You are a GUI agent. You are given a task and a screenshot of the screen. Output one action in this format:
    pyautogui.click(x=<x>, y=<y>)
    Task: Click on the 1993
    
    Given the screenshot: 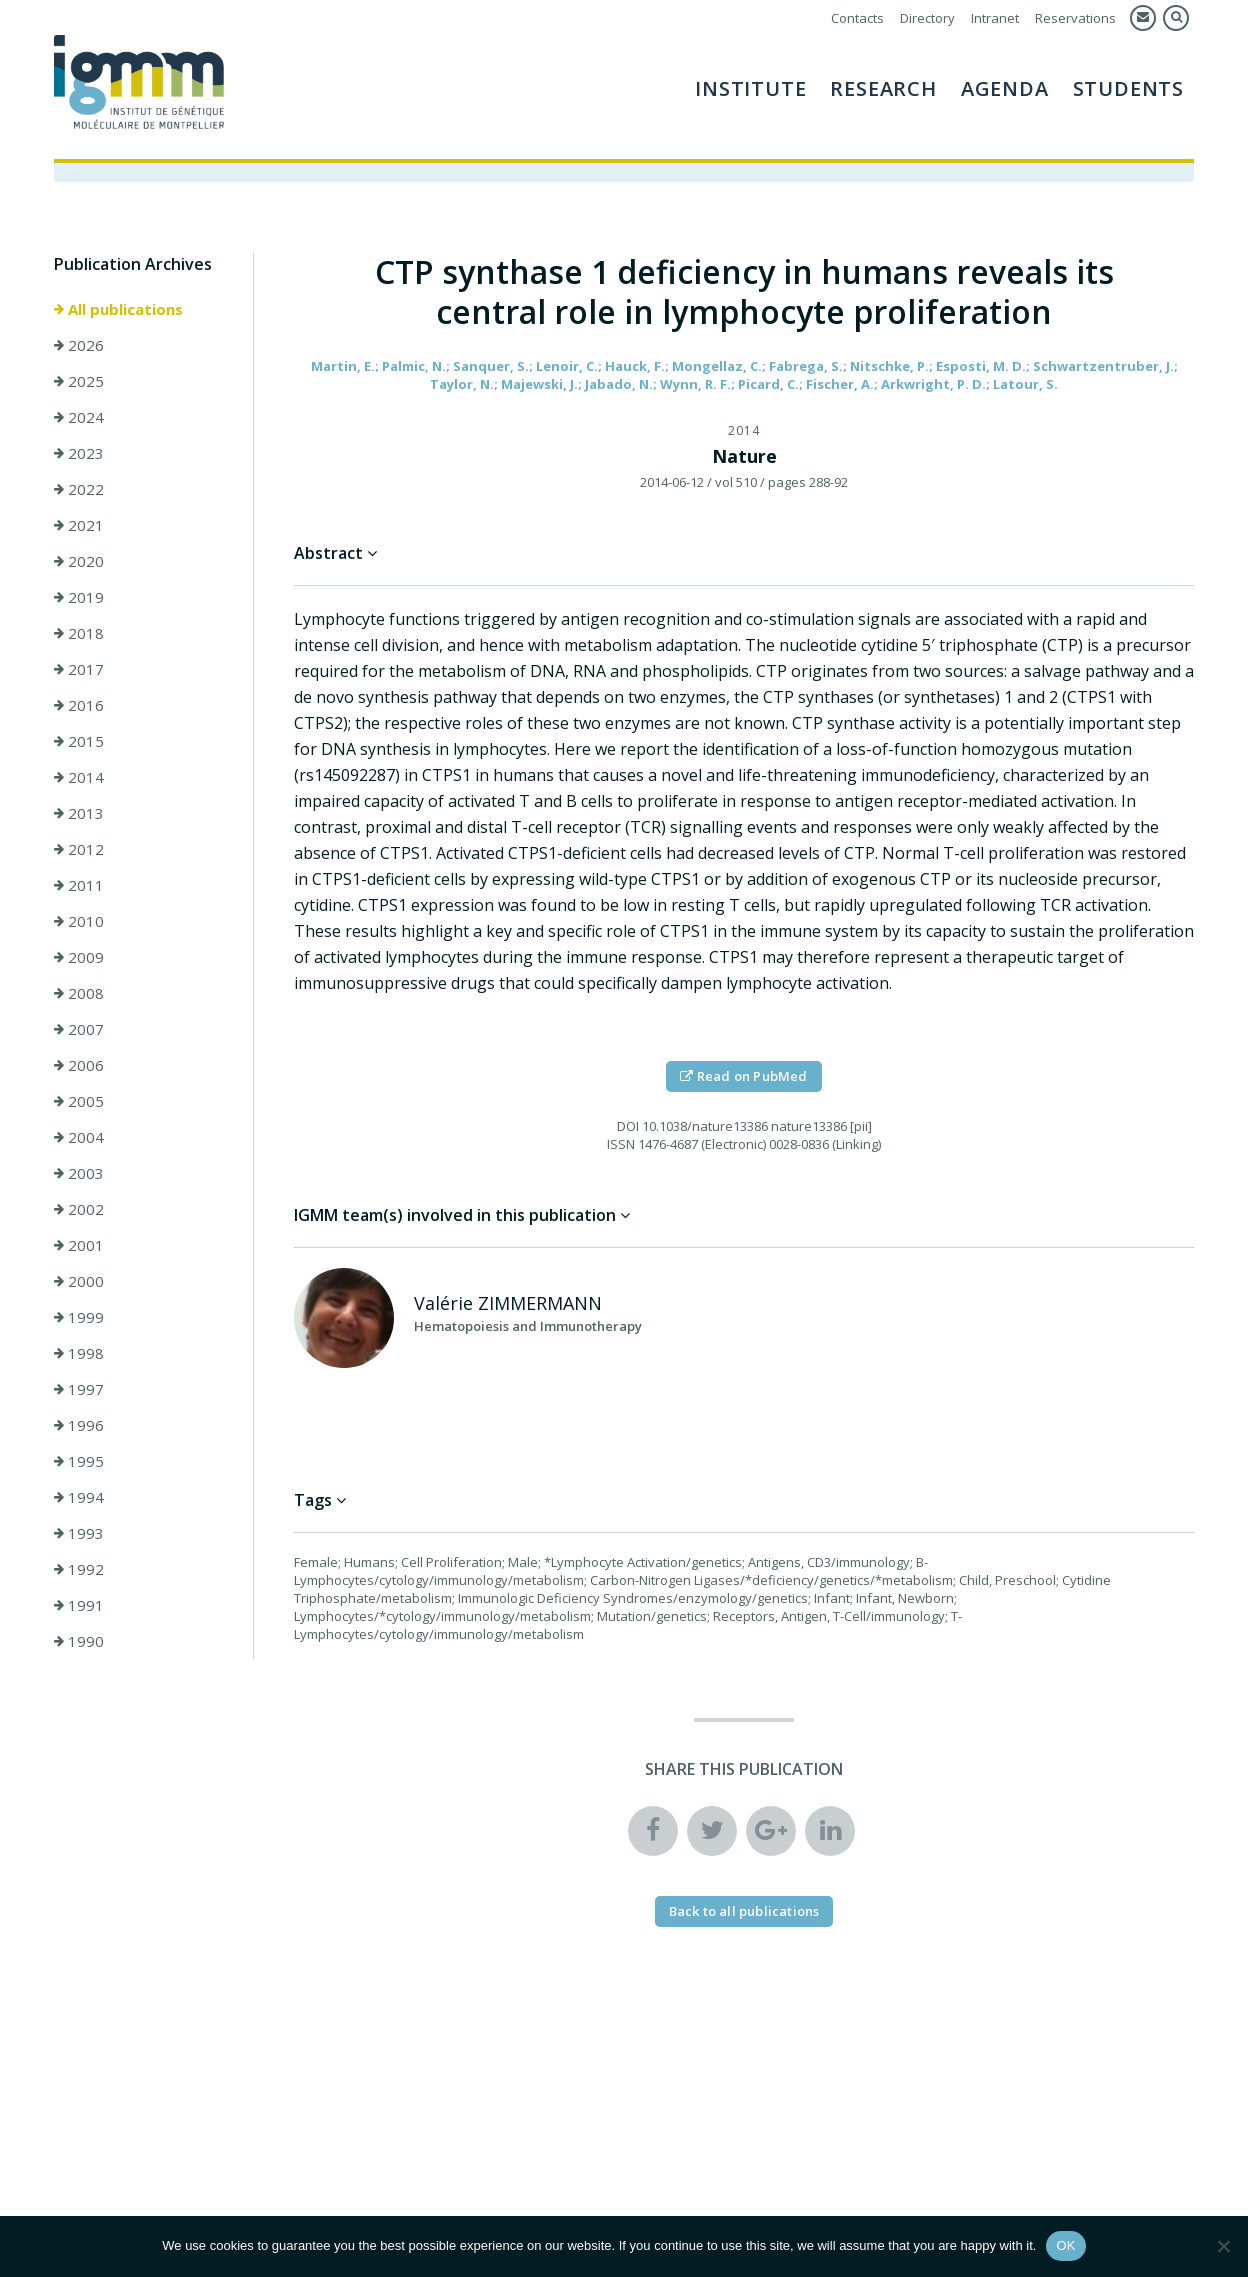 What is the action you would take?
    pyautogui.click(x=79, y=1533)
    